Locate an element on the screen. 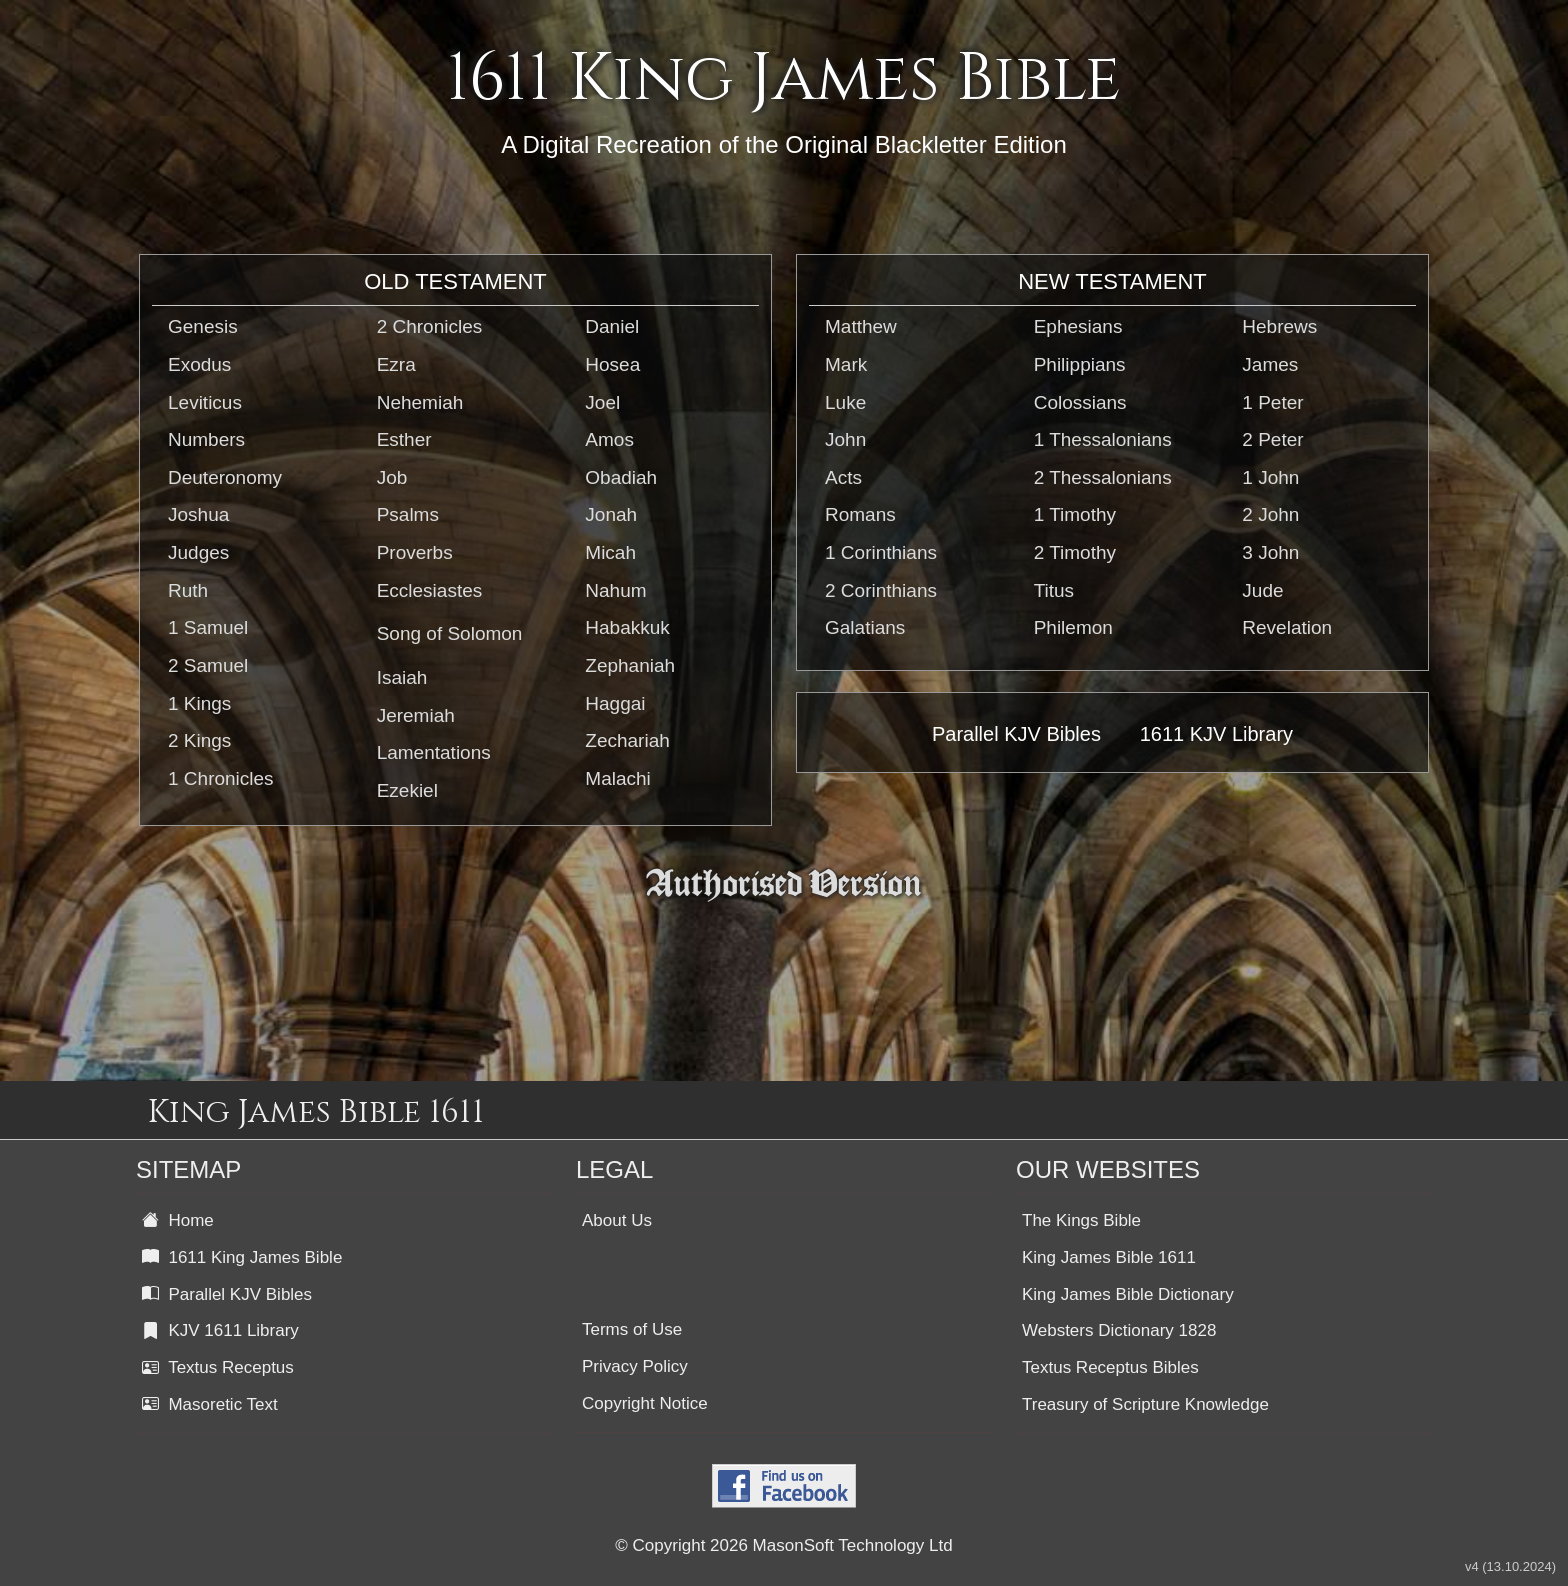  Mark is located at coordinates (846, 364).